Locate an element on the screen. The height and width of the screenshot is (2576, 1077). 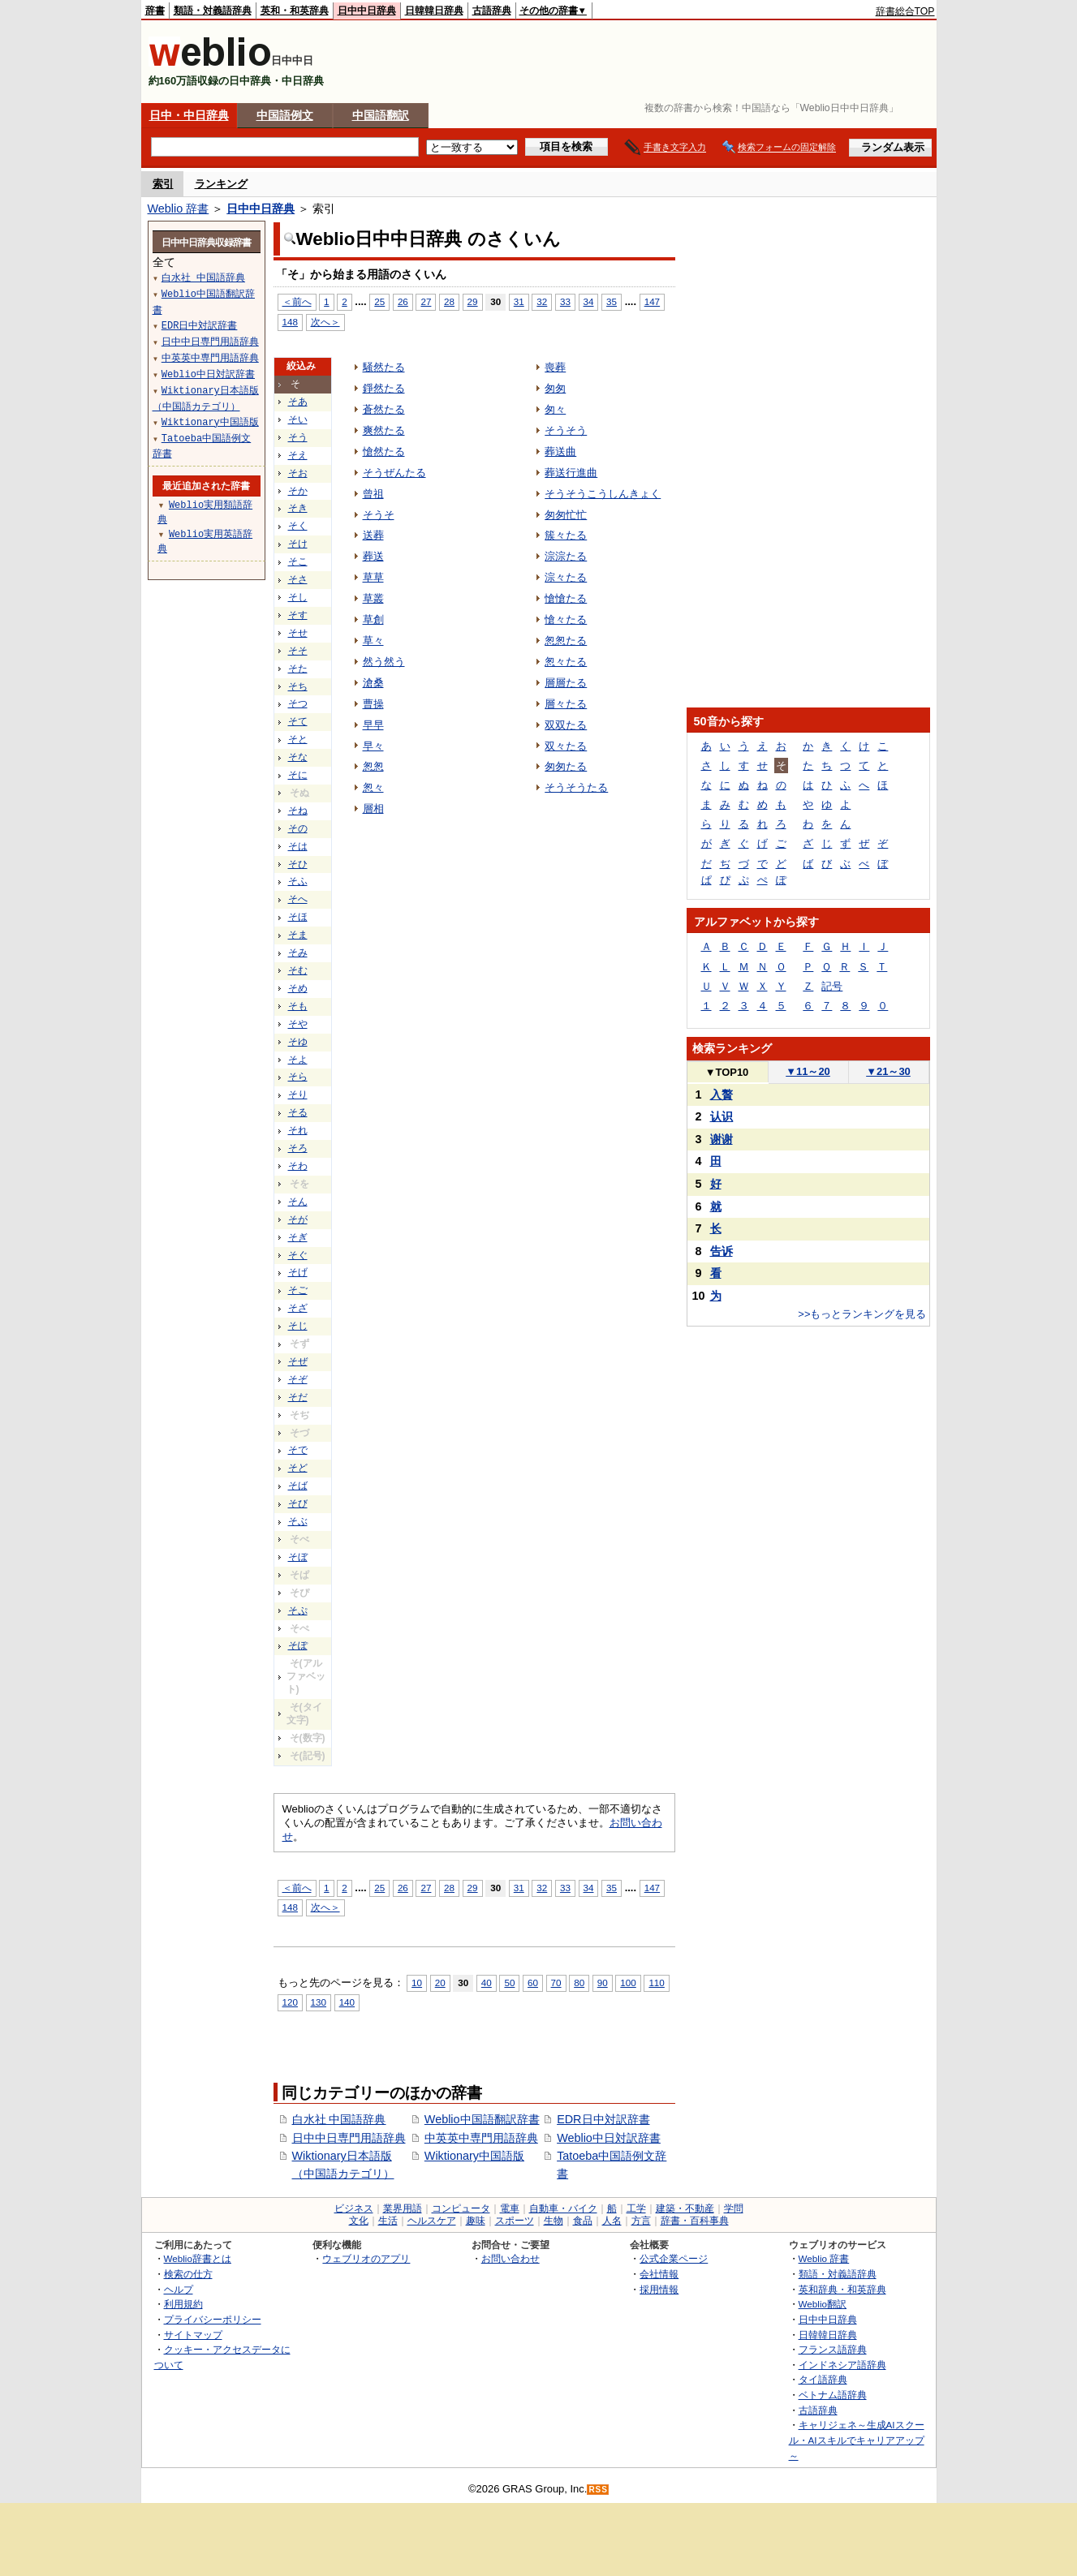
＜前へ is located at coordinates (297, 301).